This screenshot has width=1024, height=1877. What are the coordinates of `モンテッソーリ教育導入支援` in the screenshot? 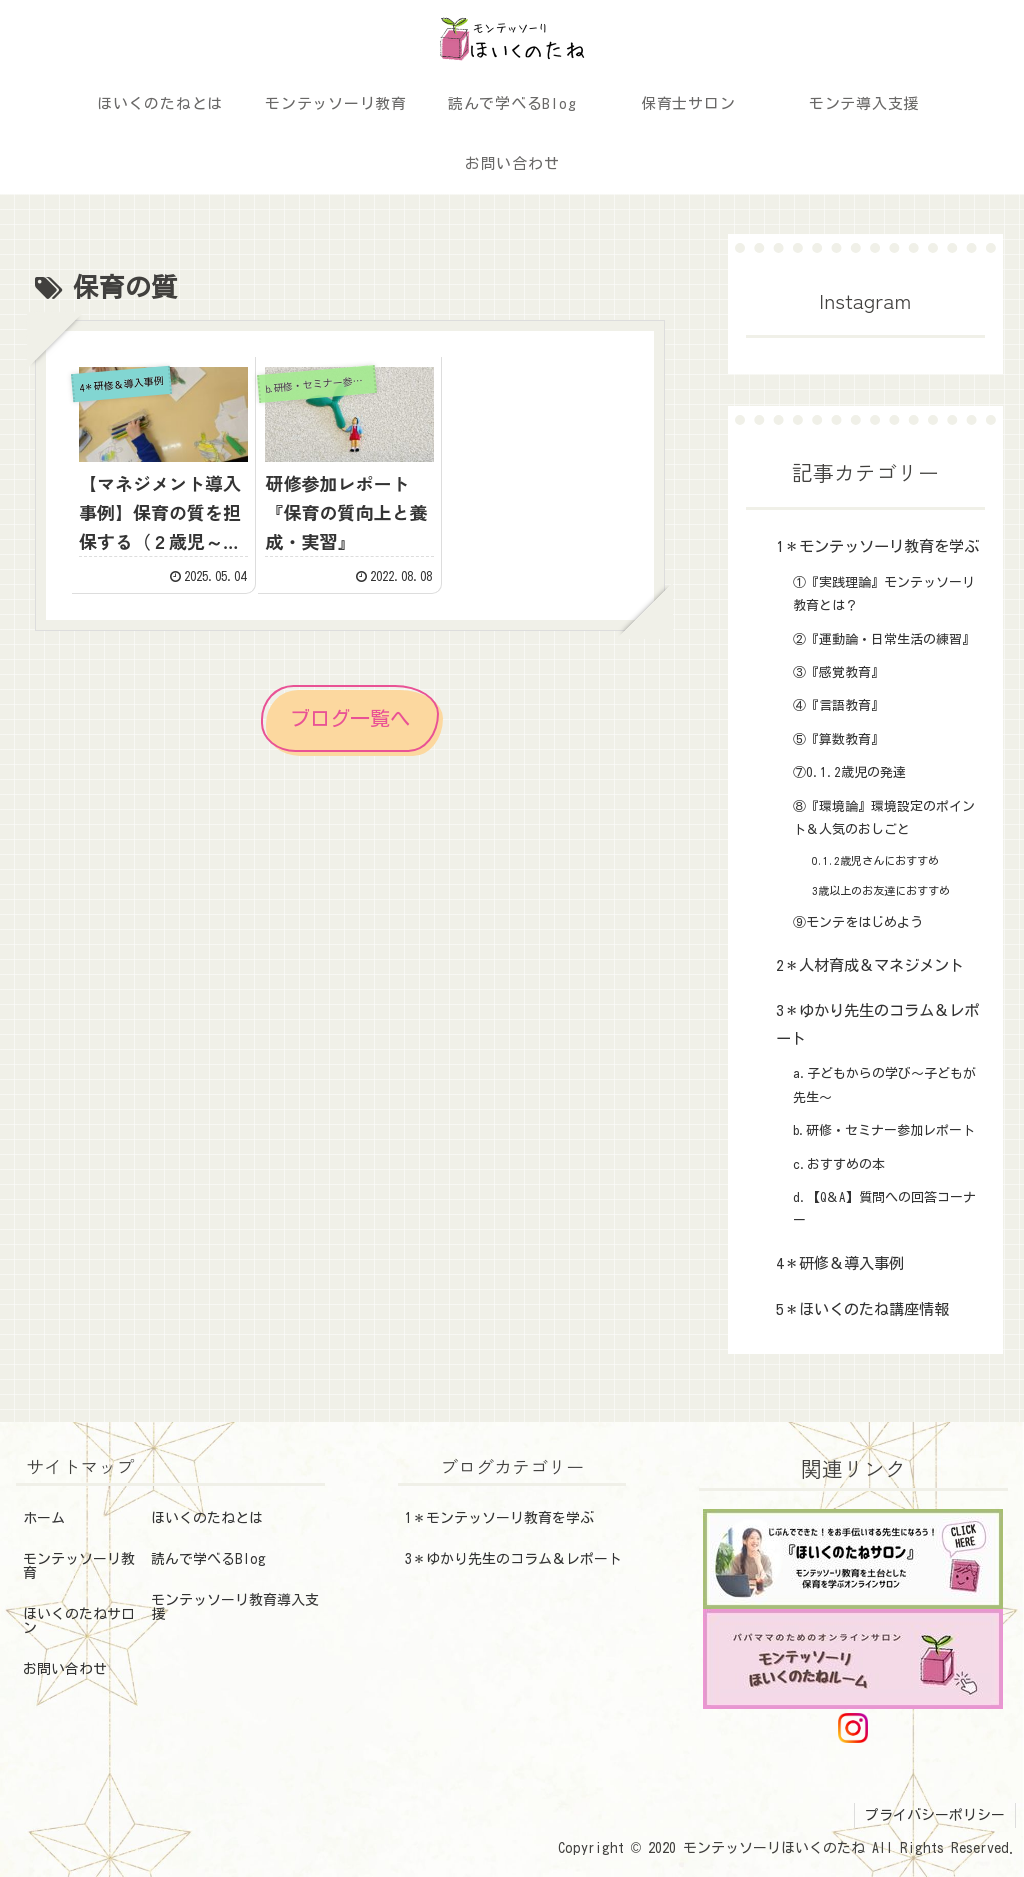 It's located at (235, 1607).